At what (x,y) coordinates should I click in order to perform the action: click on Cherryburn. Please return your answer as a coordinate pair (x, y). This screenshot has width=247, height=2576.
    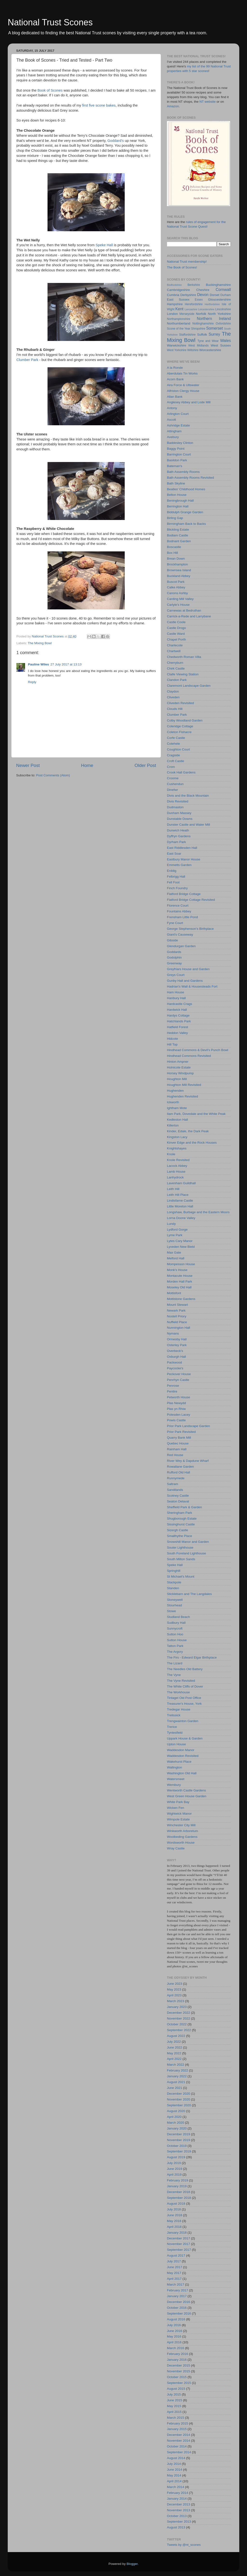
    Looking at the image, I should click on (175, 662).